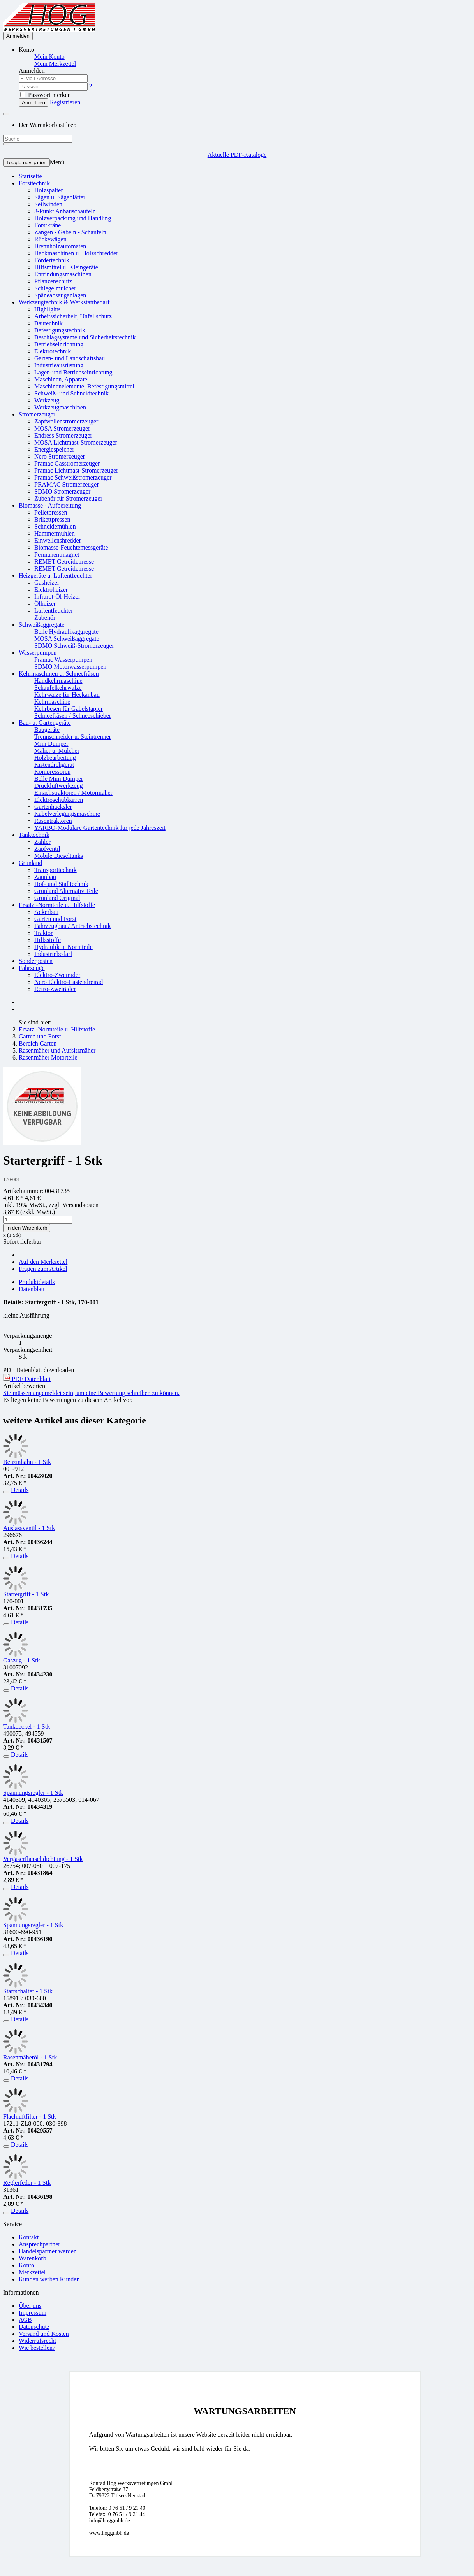 The height and width of the screenshot is (2576, 474). Describe the element at coordinates (45, 722) in the screenshot. I see `Bau- u. Gartengeräte` at that location.